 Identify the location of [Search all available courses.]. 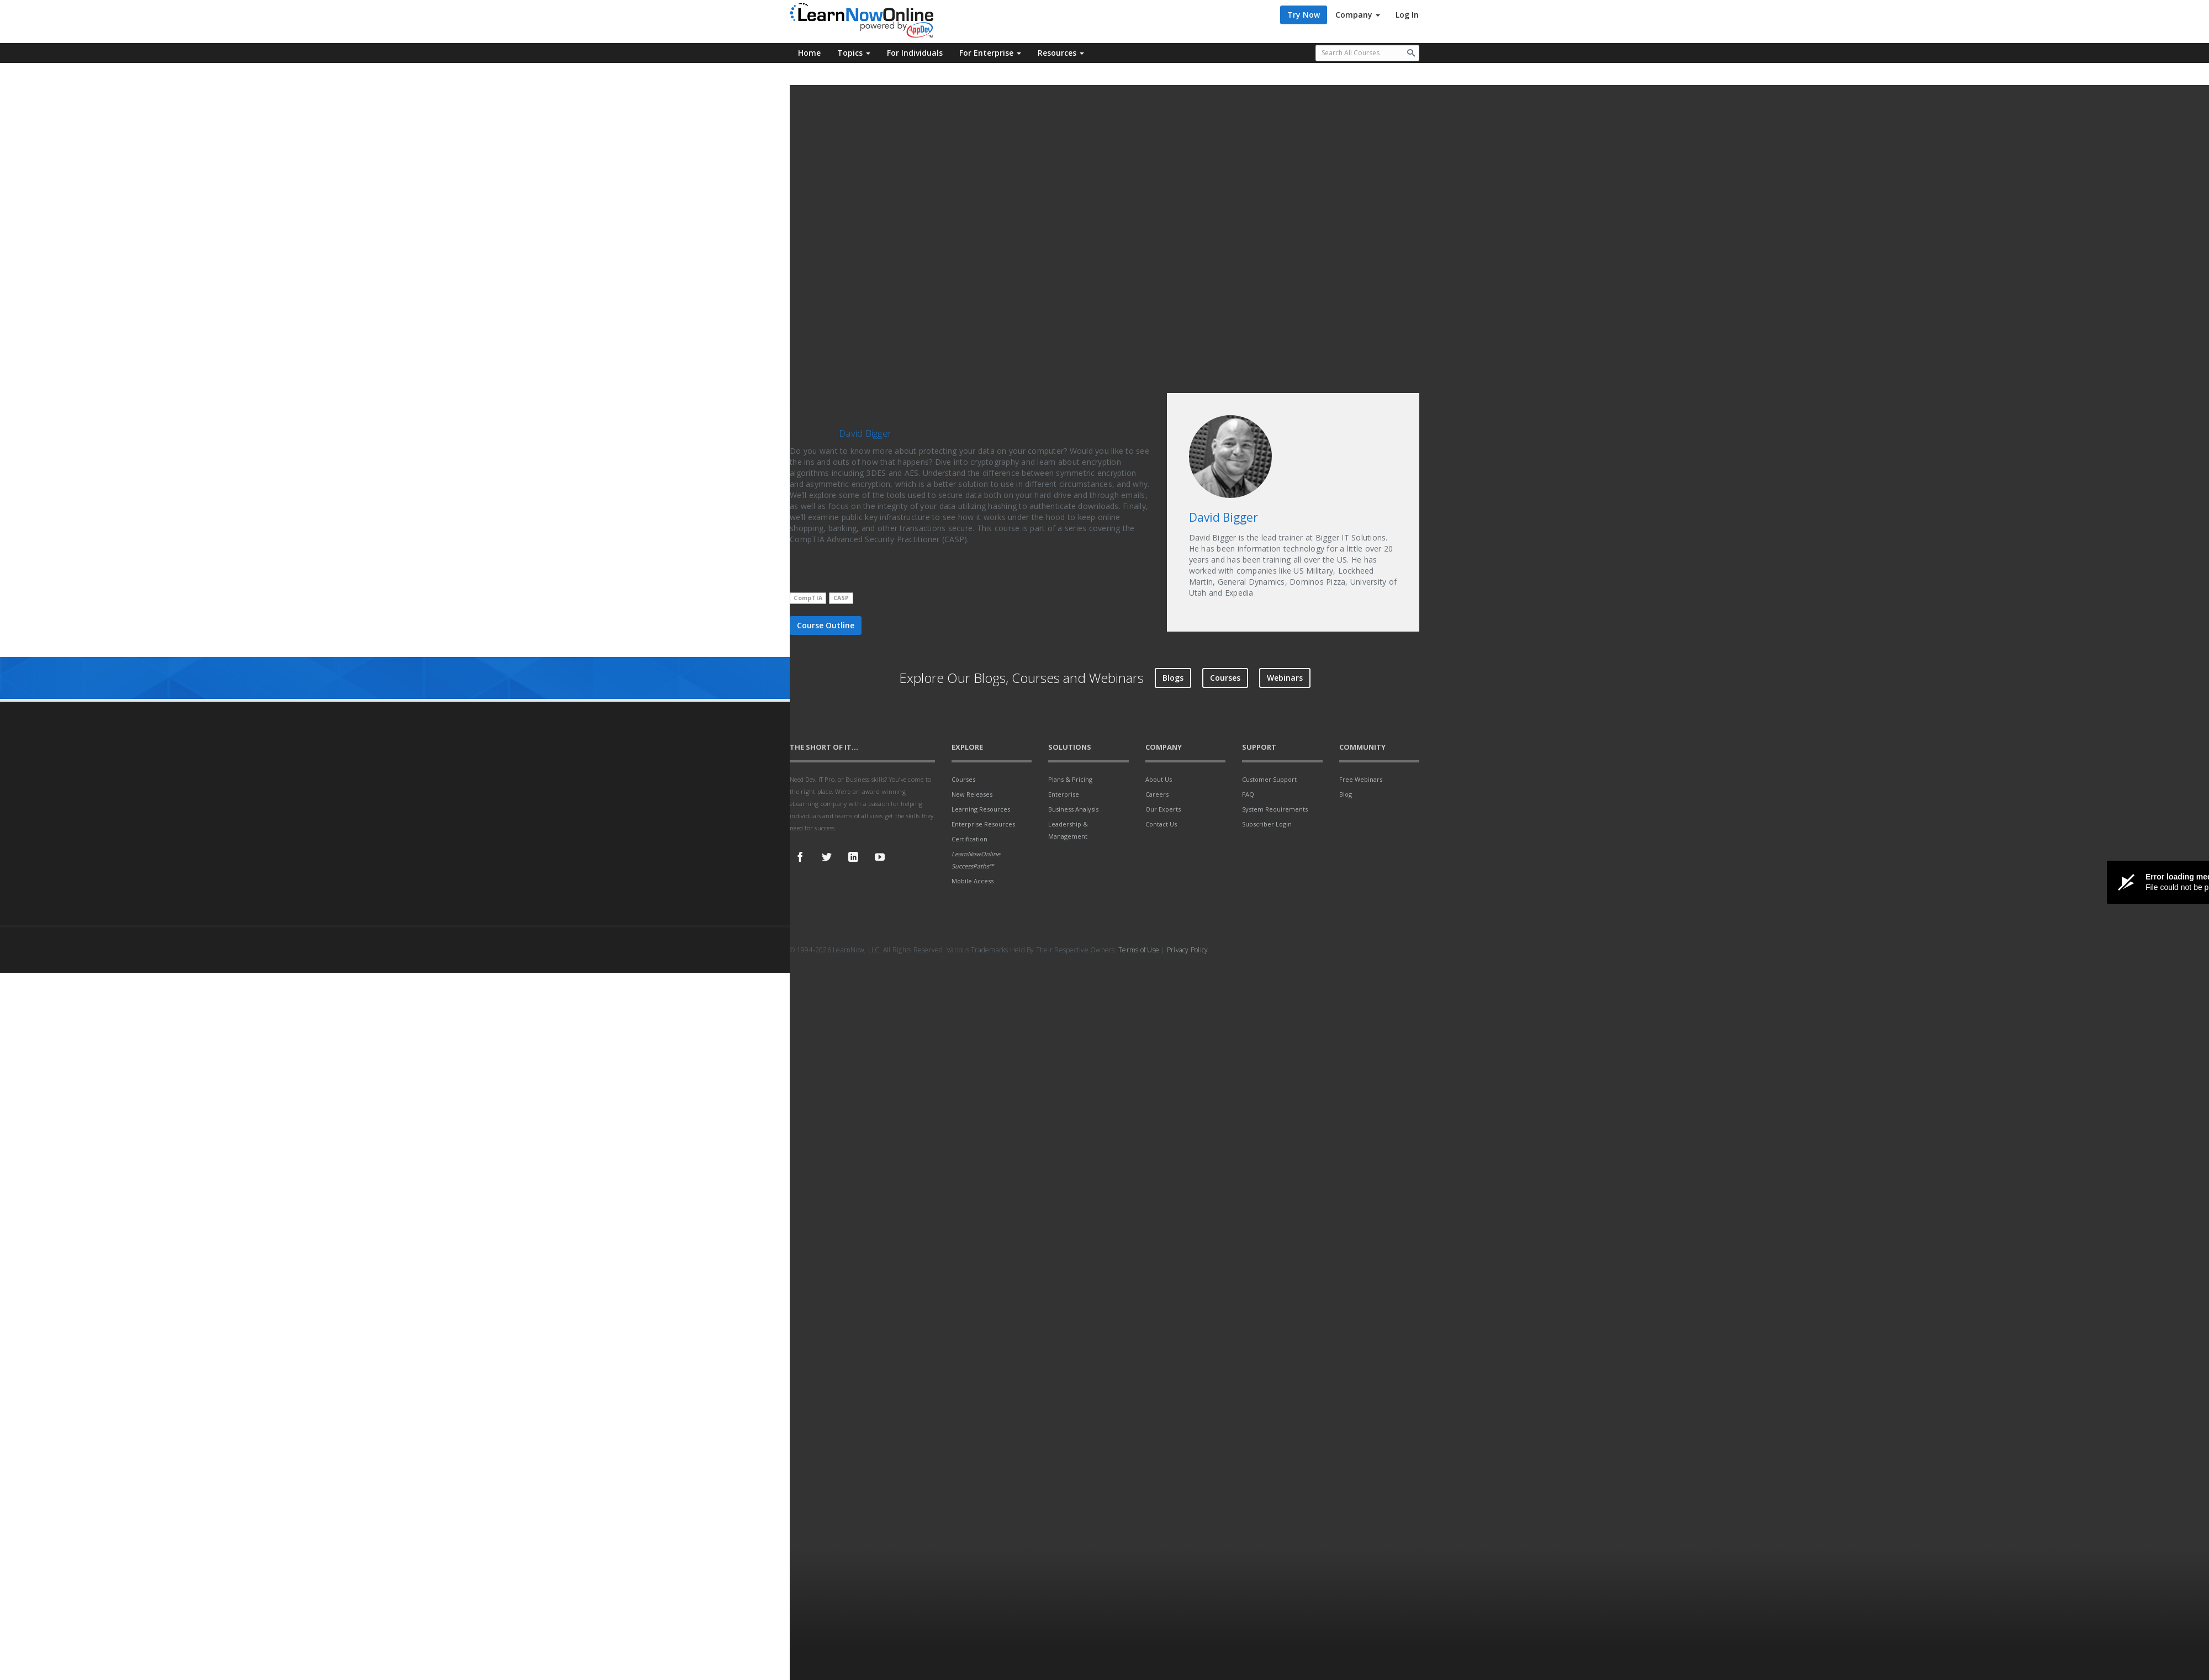
(1367, 53).